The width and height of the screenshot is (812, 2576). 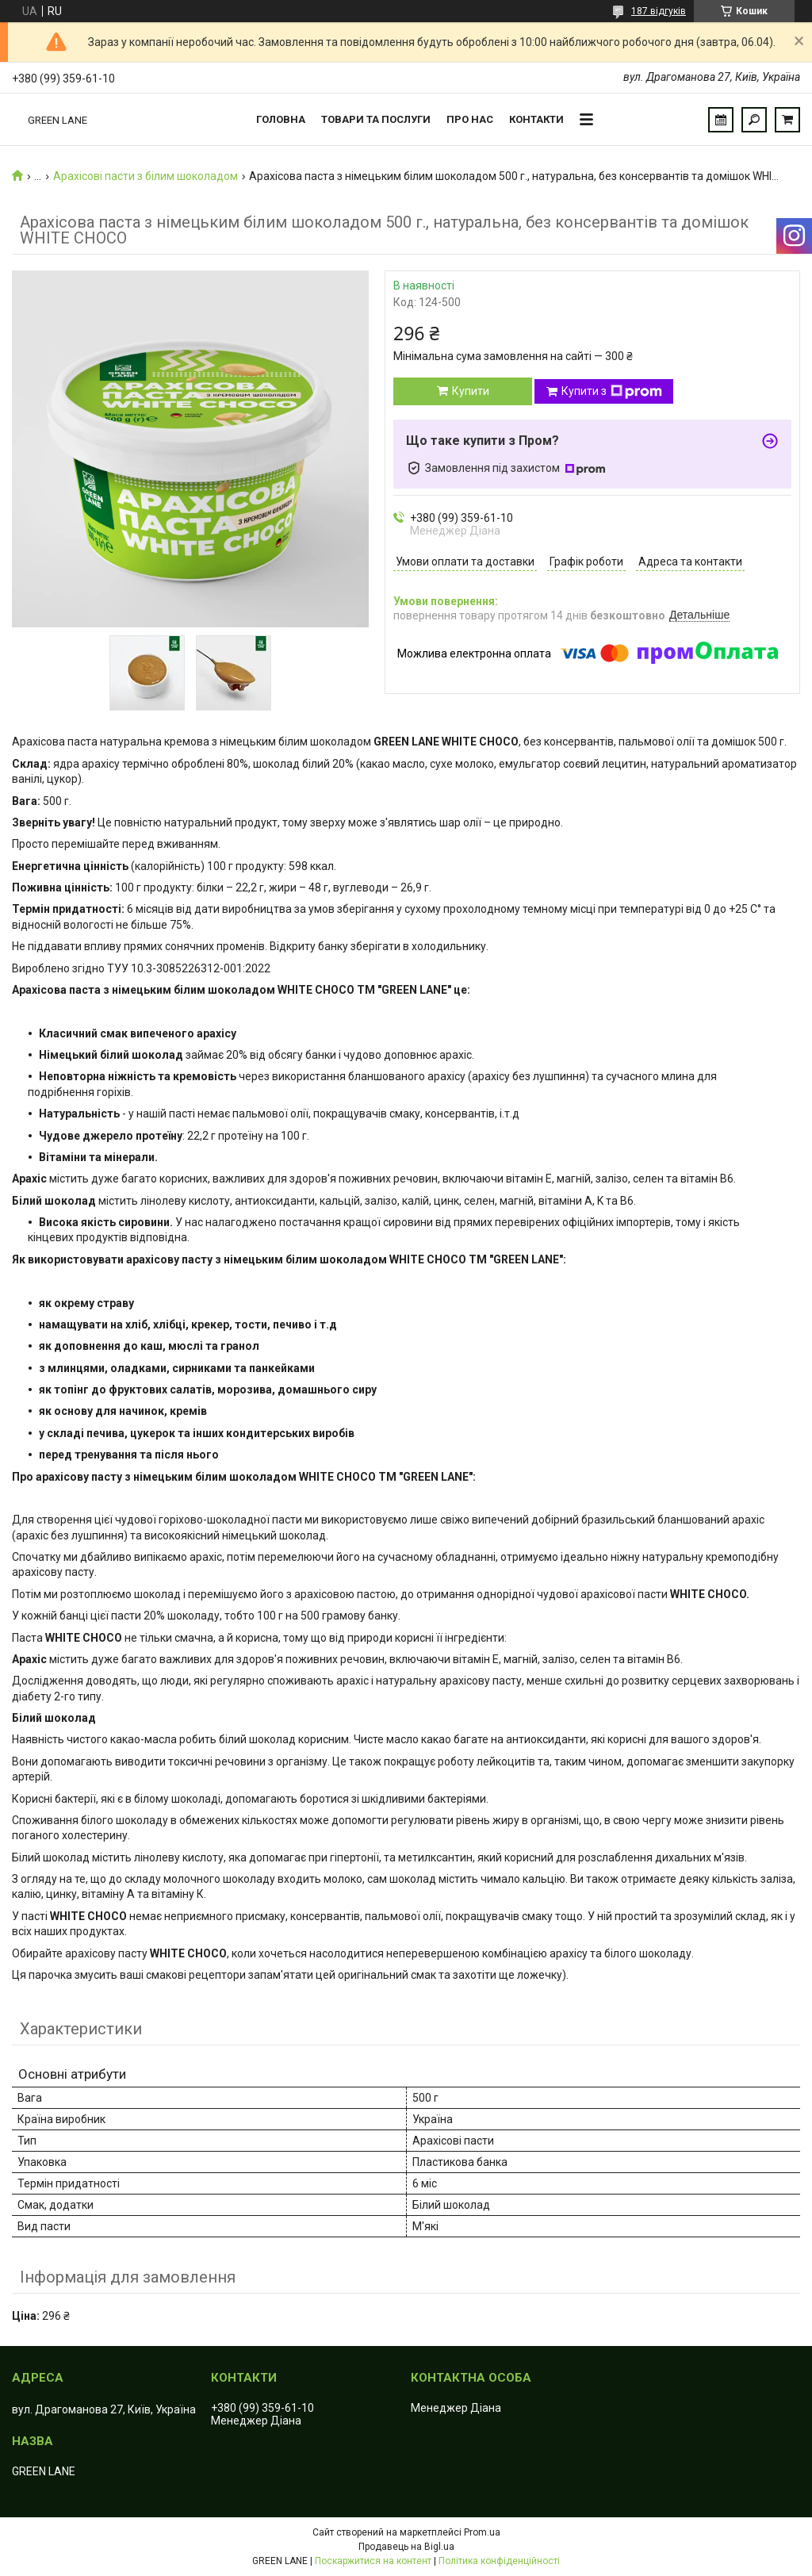 What do you see at coordinates (280, 119) in the screenshot?
I see `Головна` at bounding box center [280, 119].